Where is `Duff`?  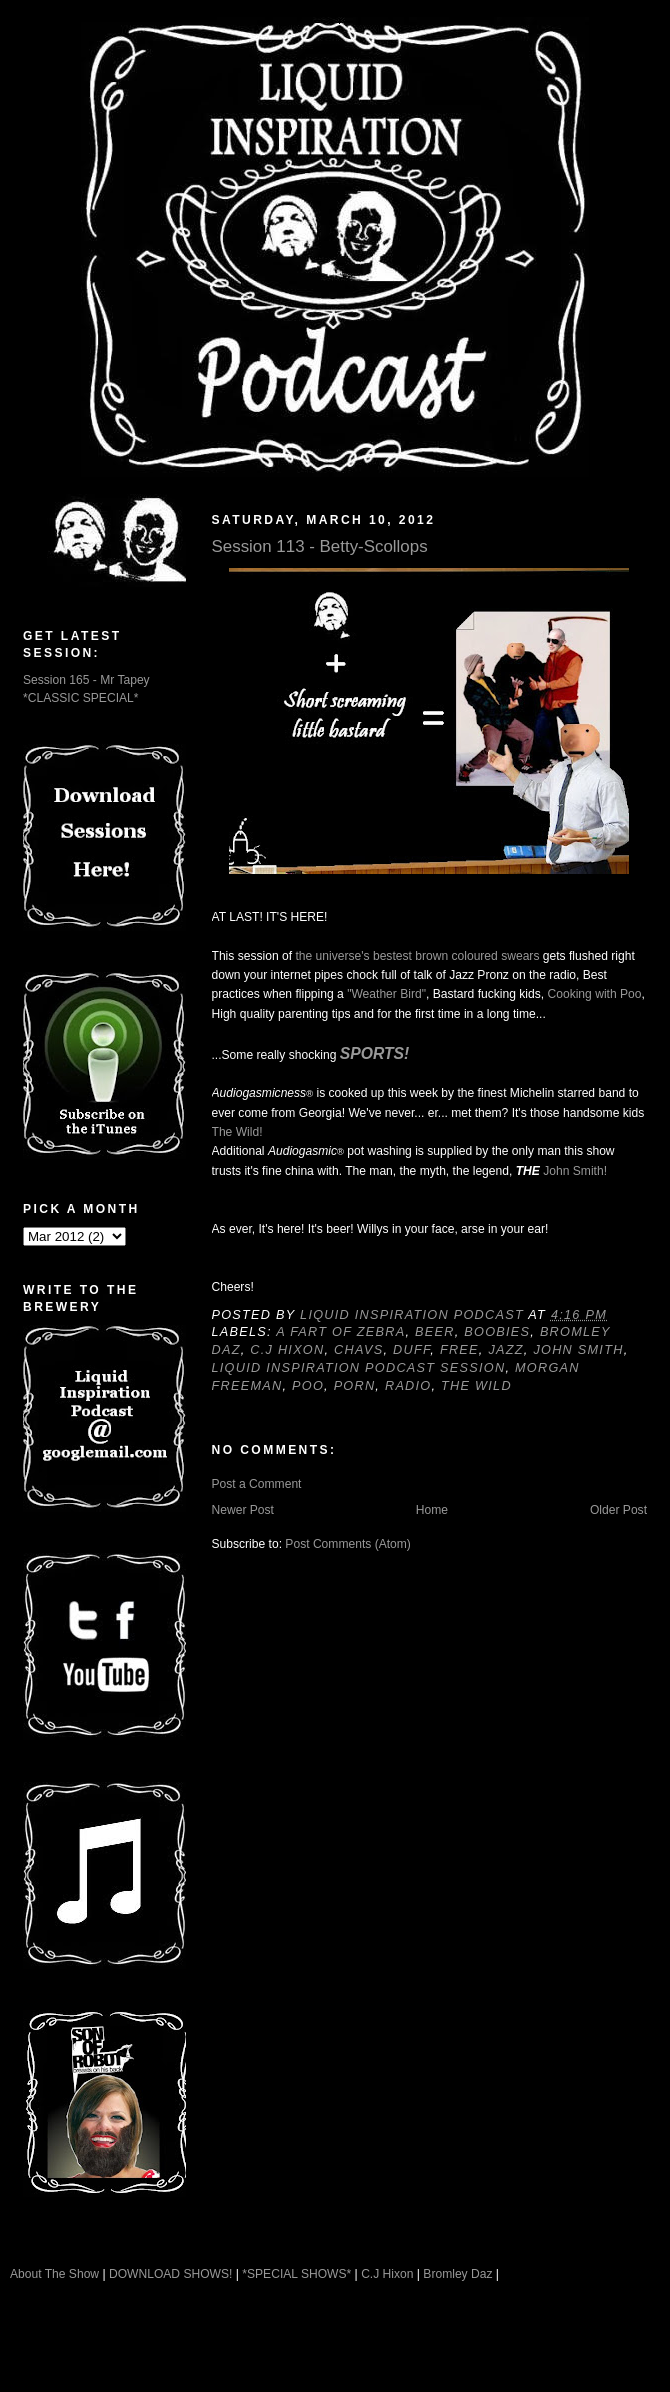 Duff is located at coordinates (411, 1350).